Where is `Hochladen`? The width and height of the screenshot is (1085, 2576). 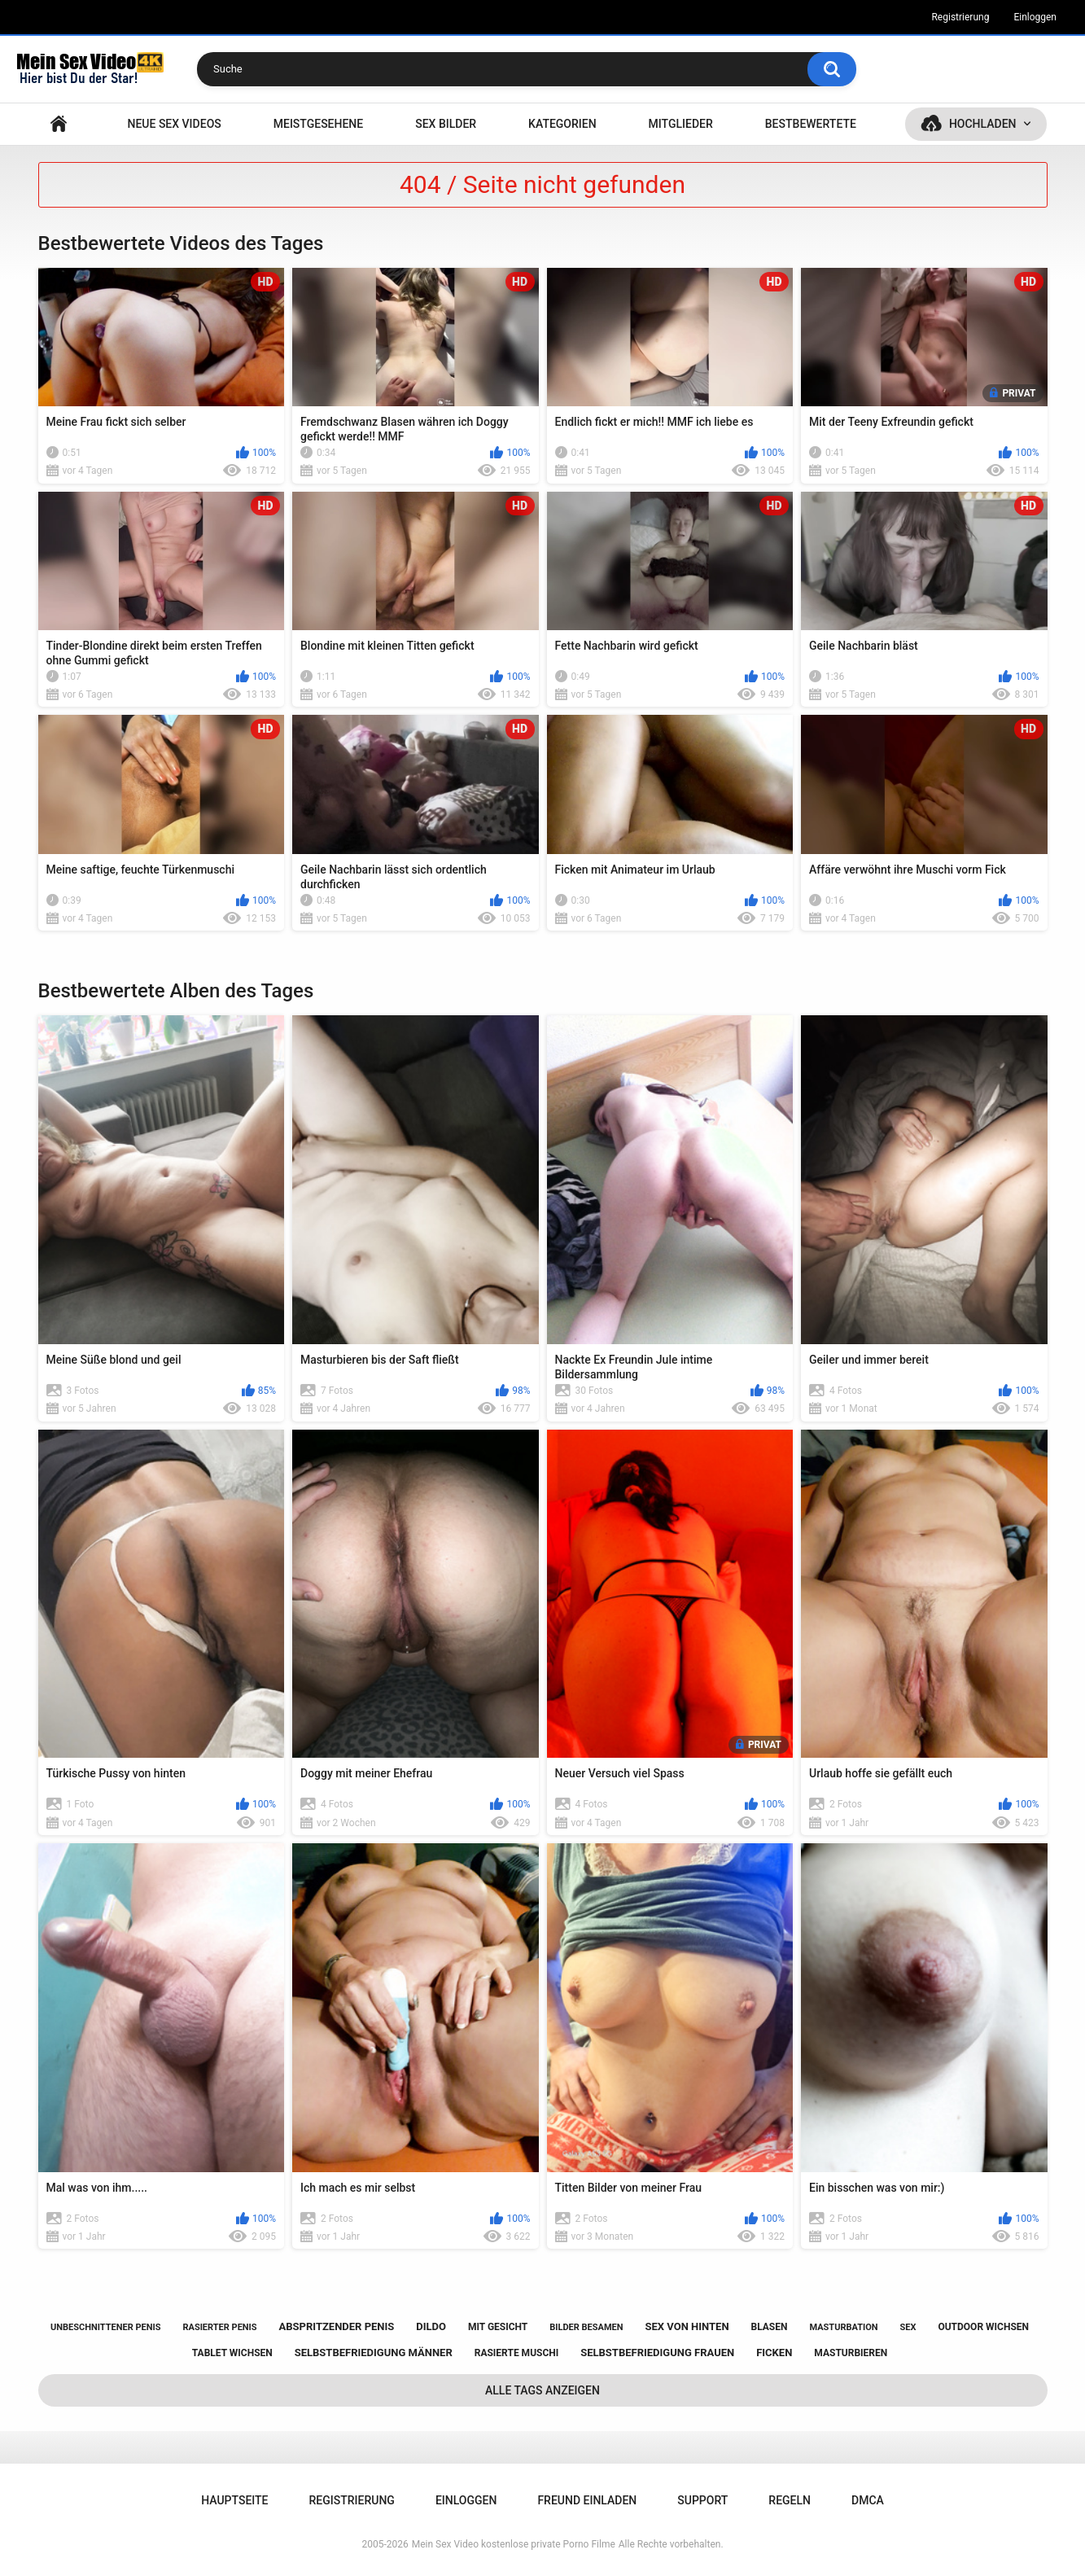
Hochladen is located at coordinates (983, 123).